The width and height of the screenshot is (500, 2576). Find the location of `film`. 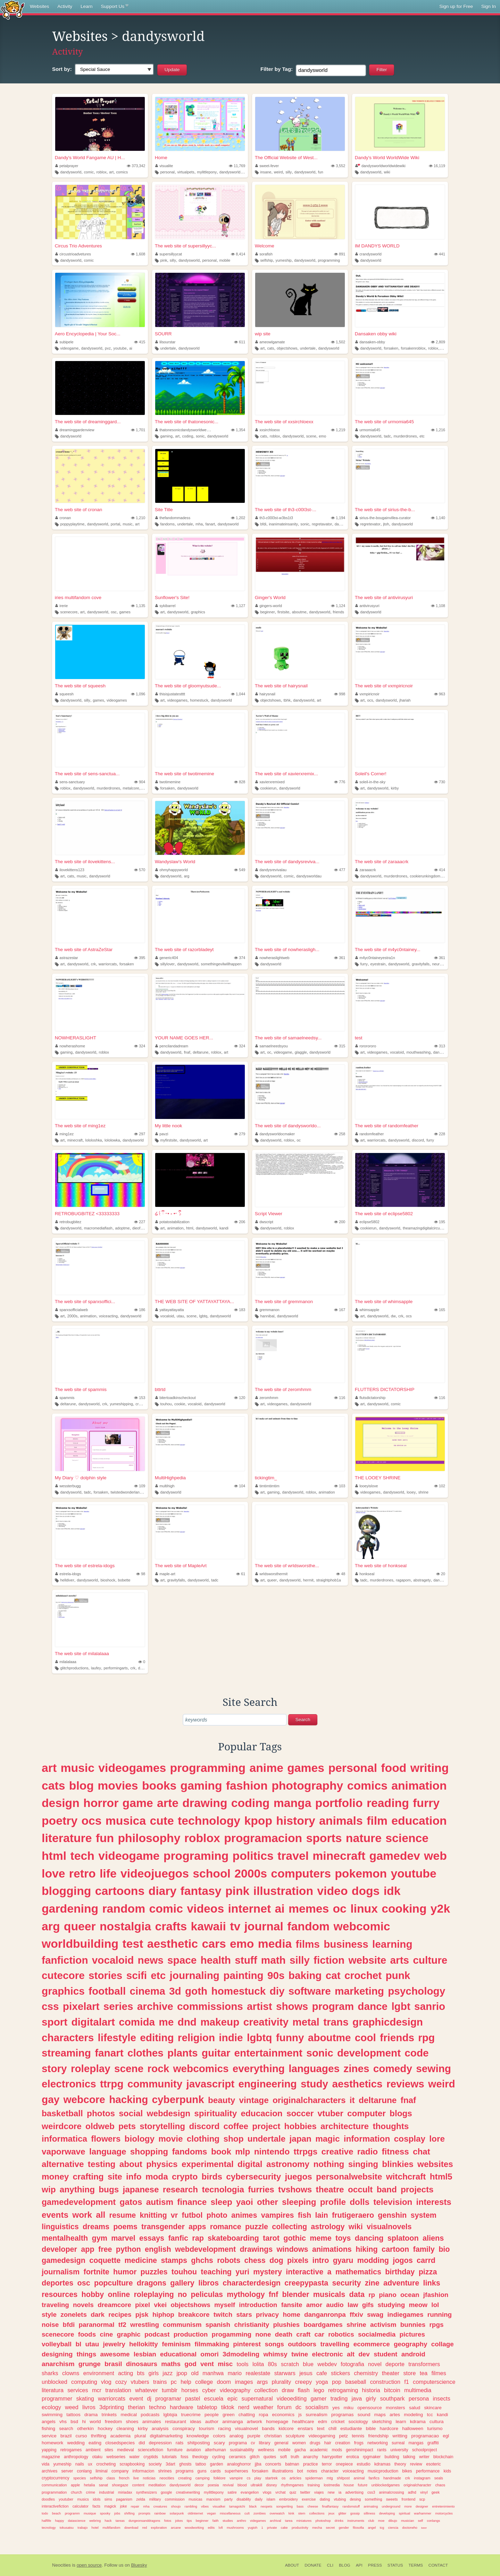

film is located at coordinates (377, 1820).